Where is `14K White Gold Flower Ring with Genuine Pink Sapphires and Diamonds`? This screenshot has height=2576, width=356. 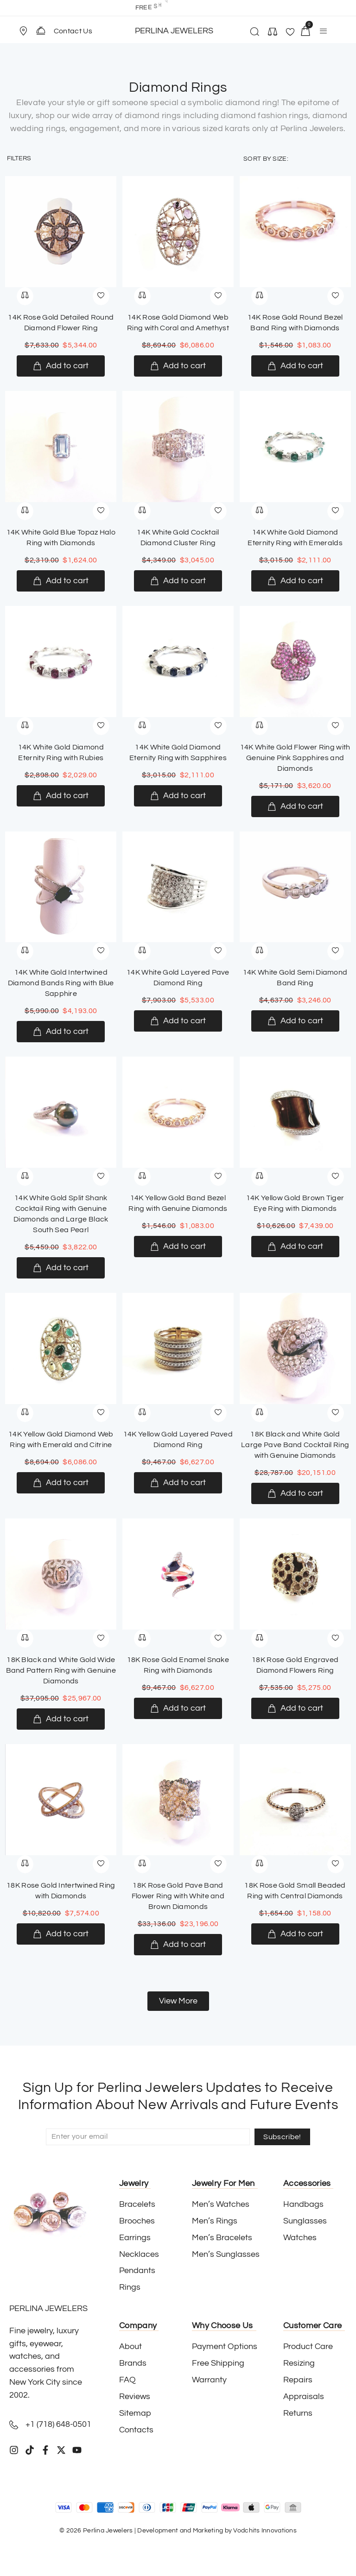 14K White Gold Flower Ring with Genuine Pink Sapphires and Diamonds is located at coordinates (295, 757).